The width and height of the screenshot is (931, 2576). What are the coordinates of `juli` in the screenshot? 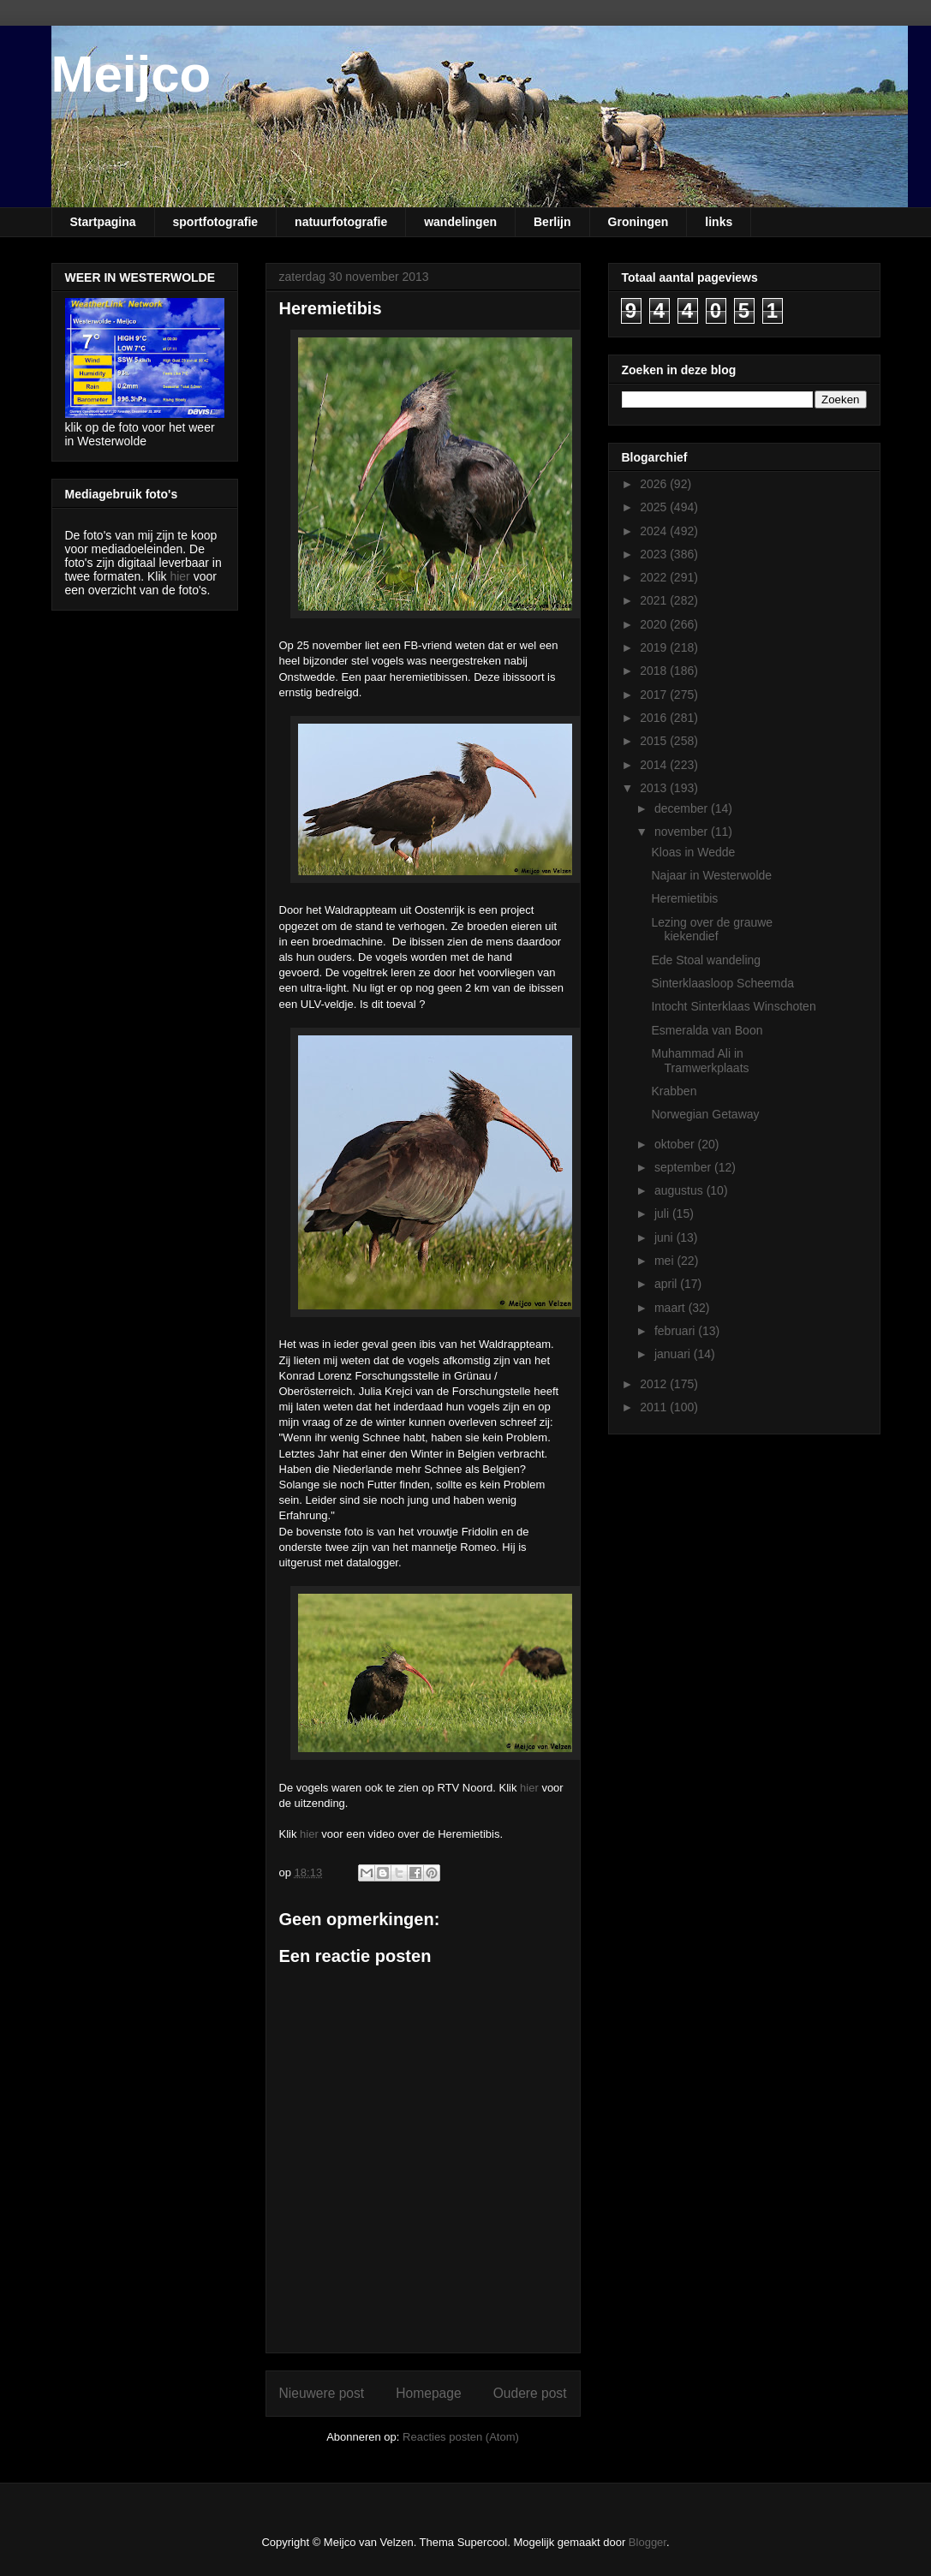 It's located at (663, 1213).